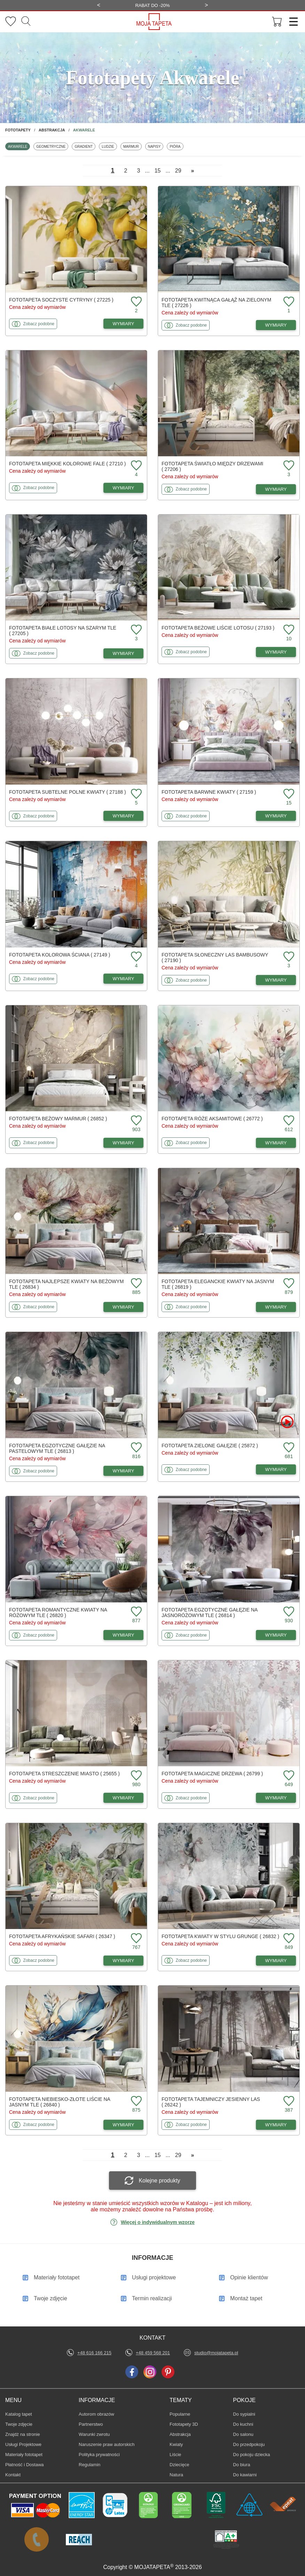  Describe the element at coordinates (276, 1960) in the screenshot. I see `WYMIARY [Dostępne wymiary fototapety Kwiaty w stylu grunge]` at that location.